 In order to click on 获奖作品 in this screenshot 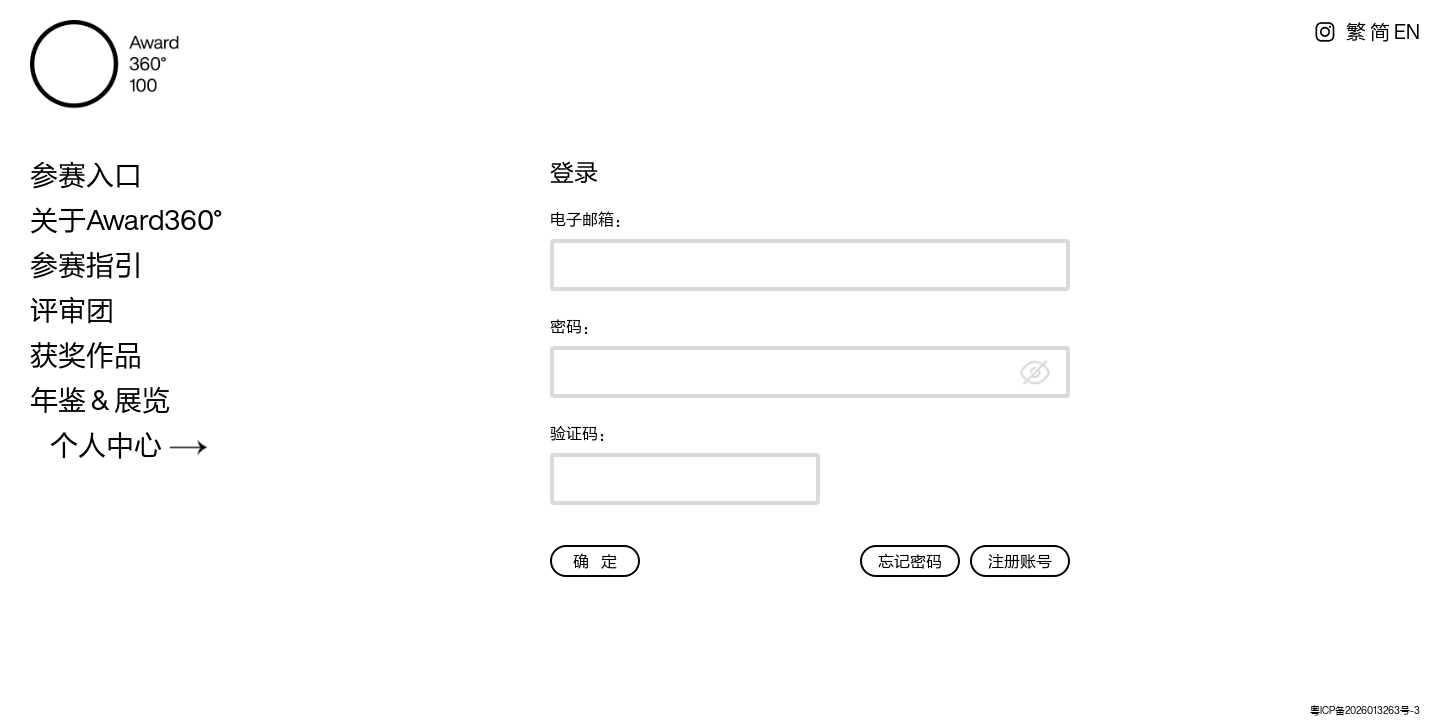, I will do `click(86, 355)`.